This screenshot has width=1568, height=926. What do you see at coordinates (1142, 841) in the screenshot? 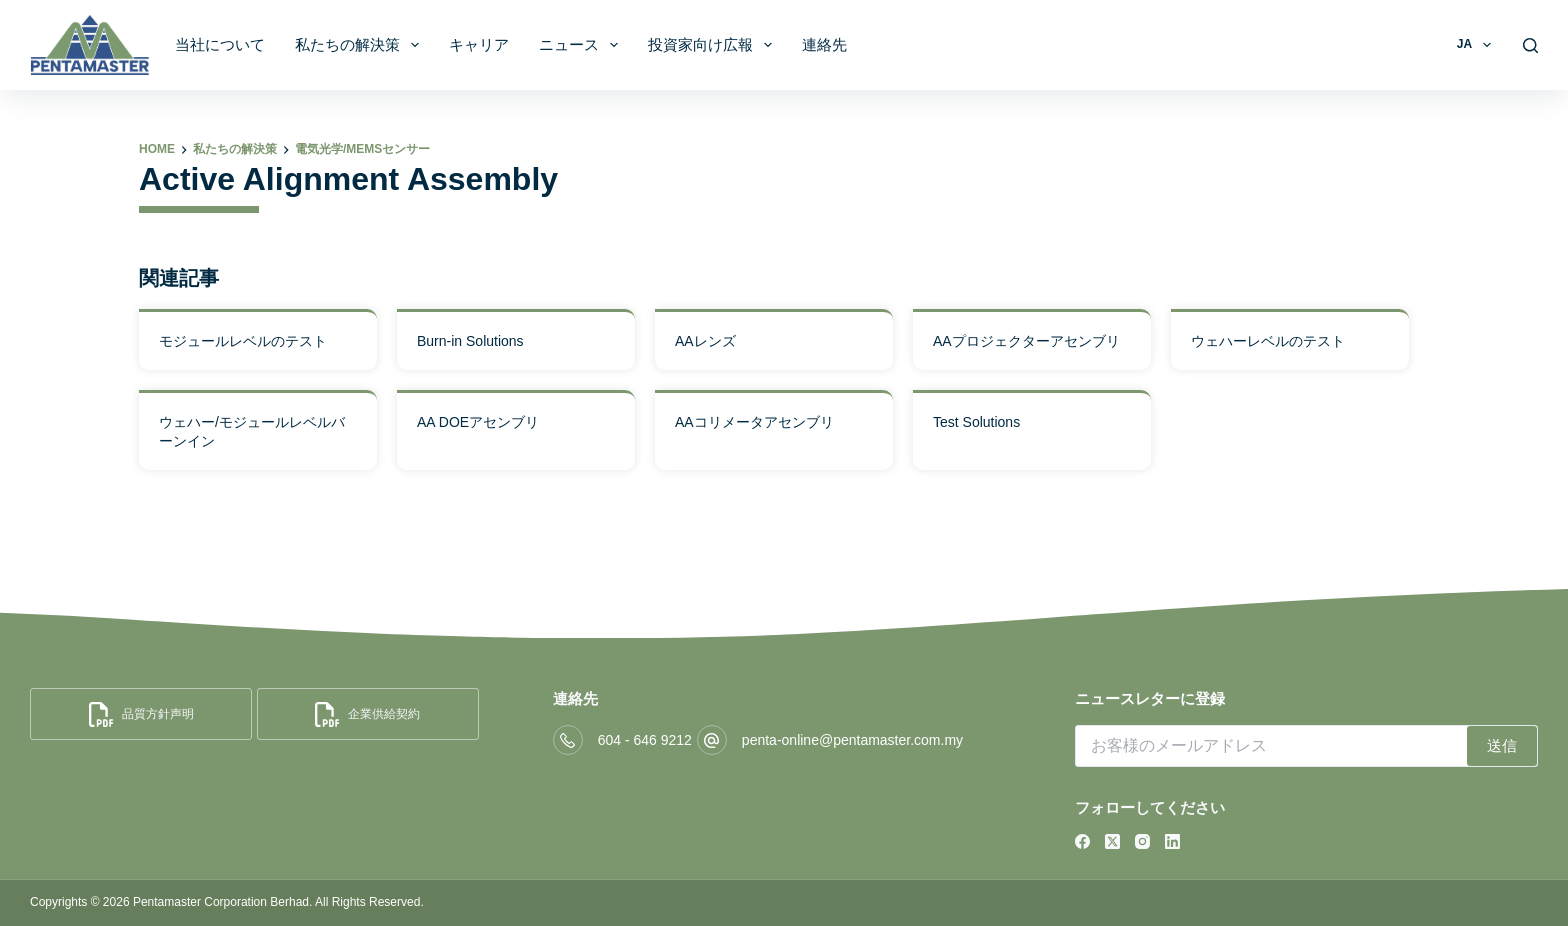
I see `[Instagram]` at bounding box center [1142, 841].